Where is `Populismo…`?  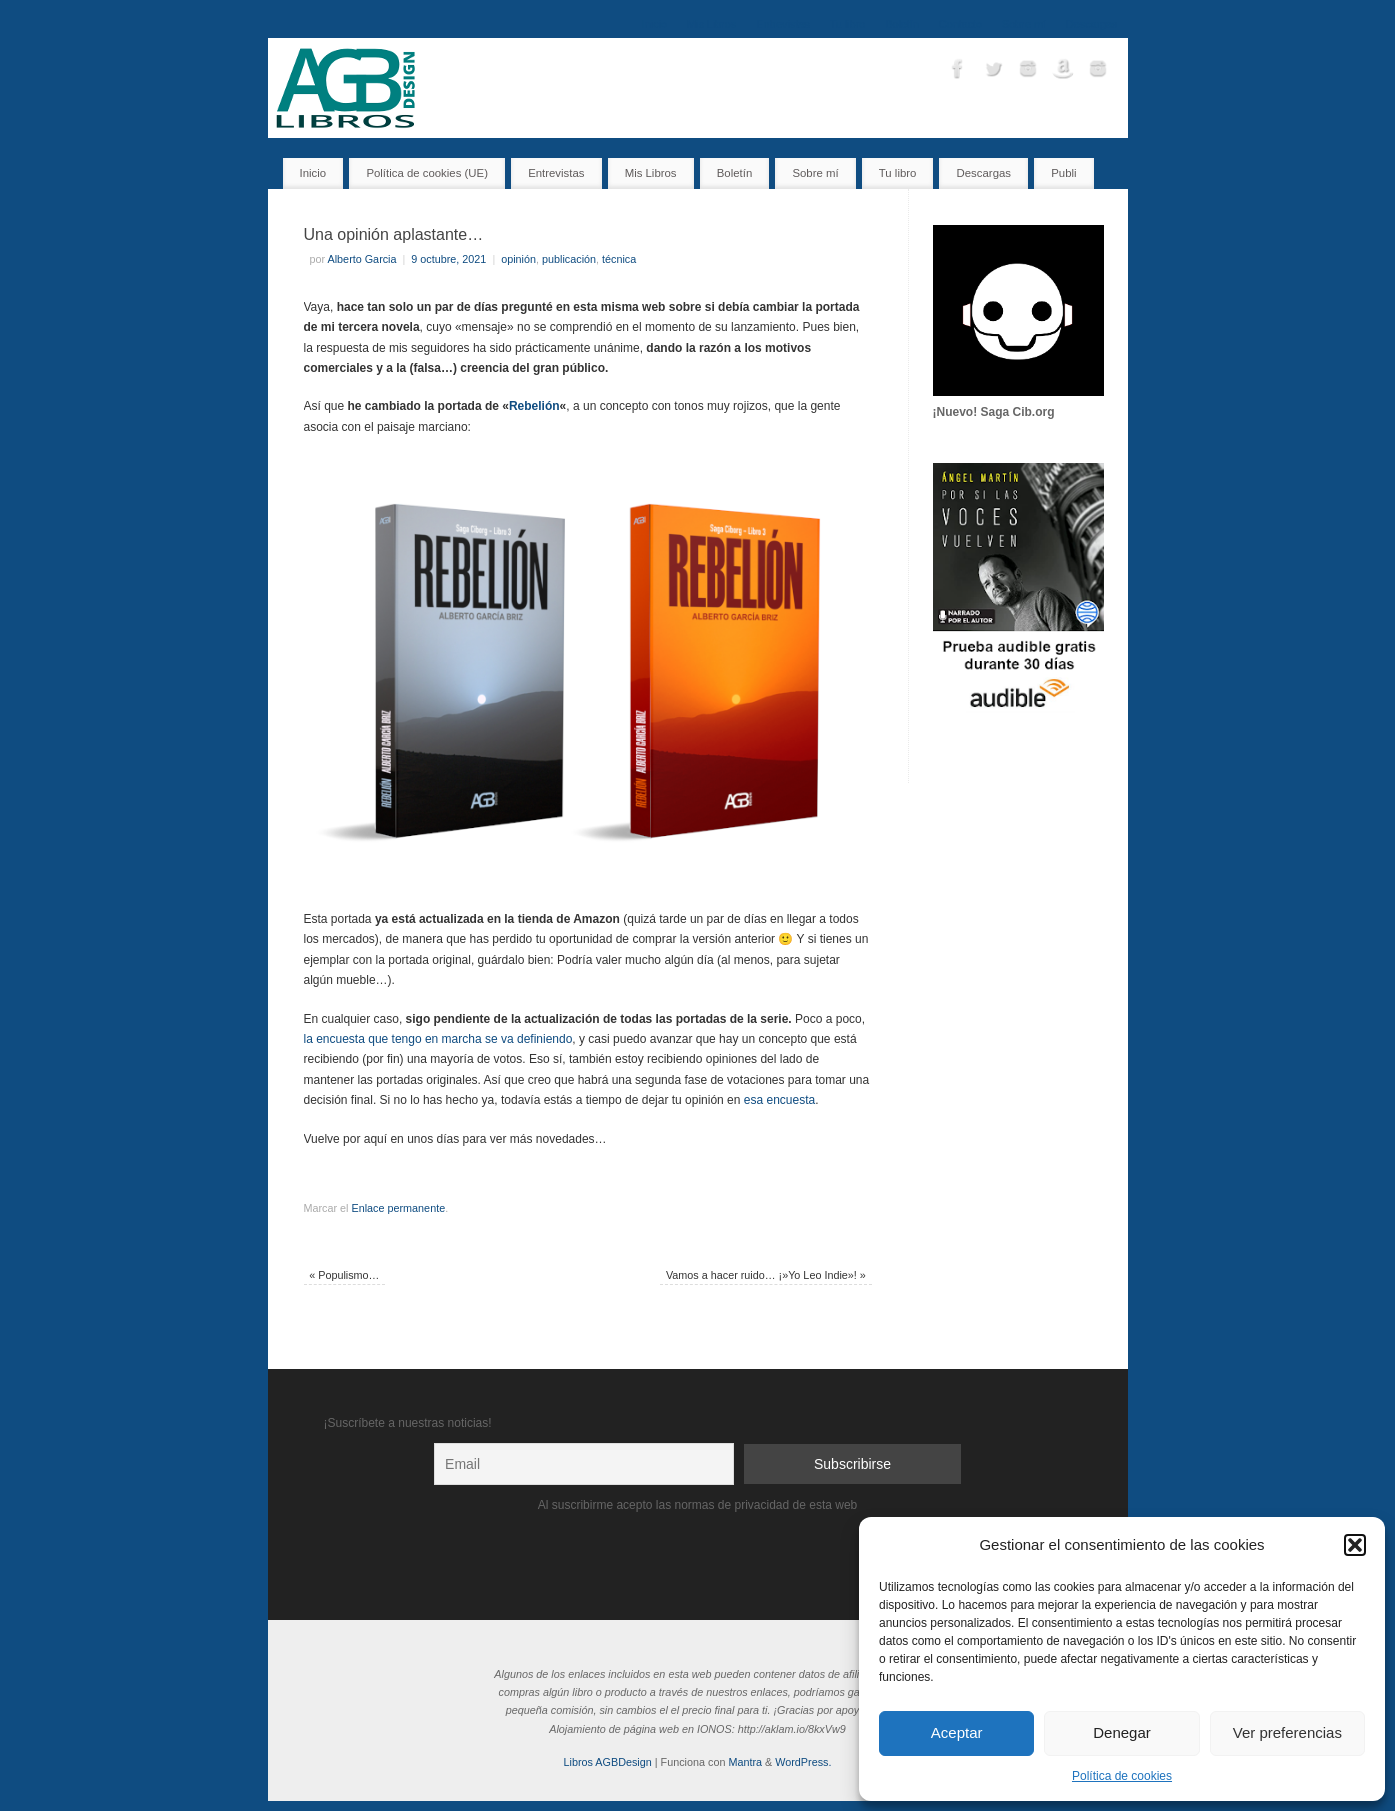 Populismo… is located at coordinates (344, 1275).